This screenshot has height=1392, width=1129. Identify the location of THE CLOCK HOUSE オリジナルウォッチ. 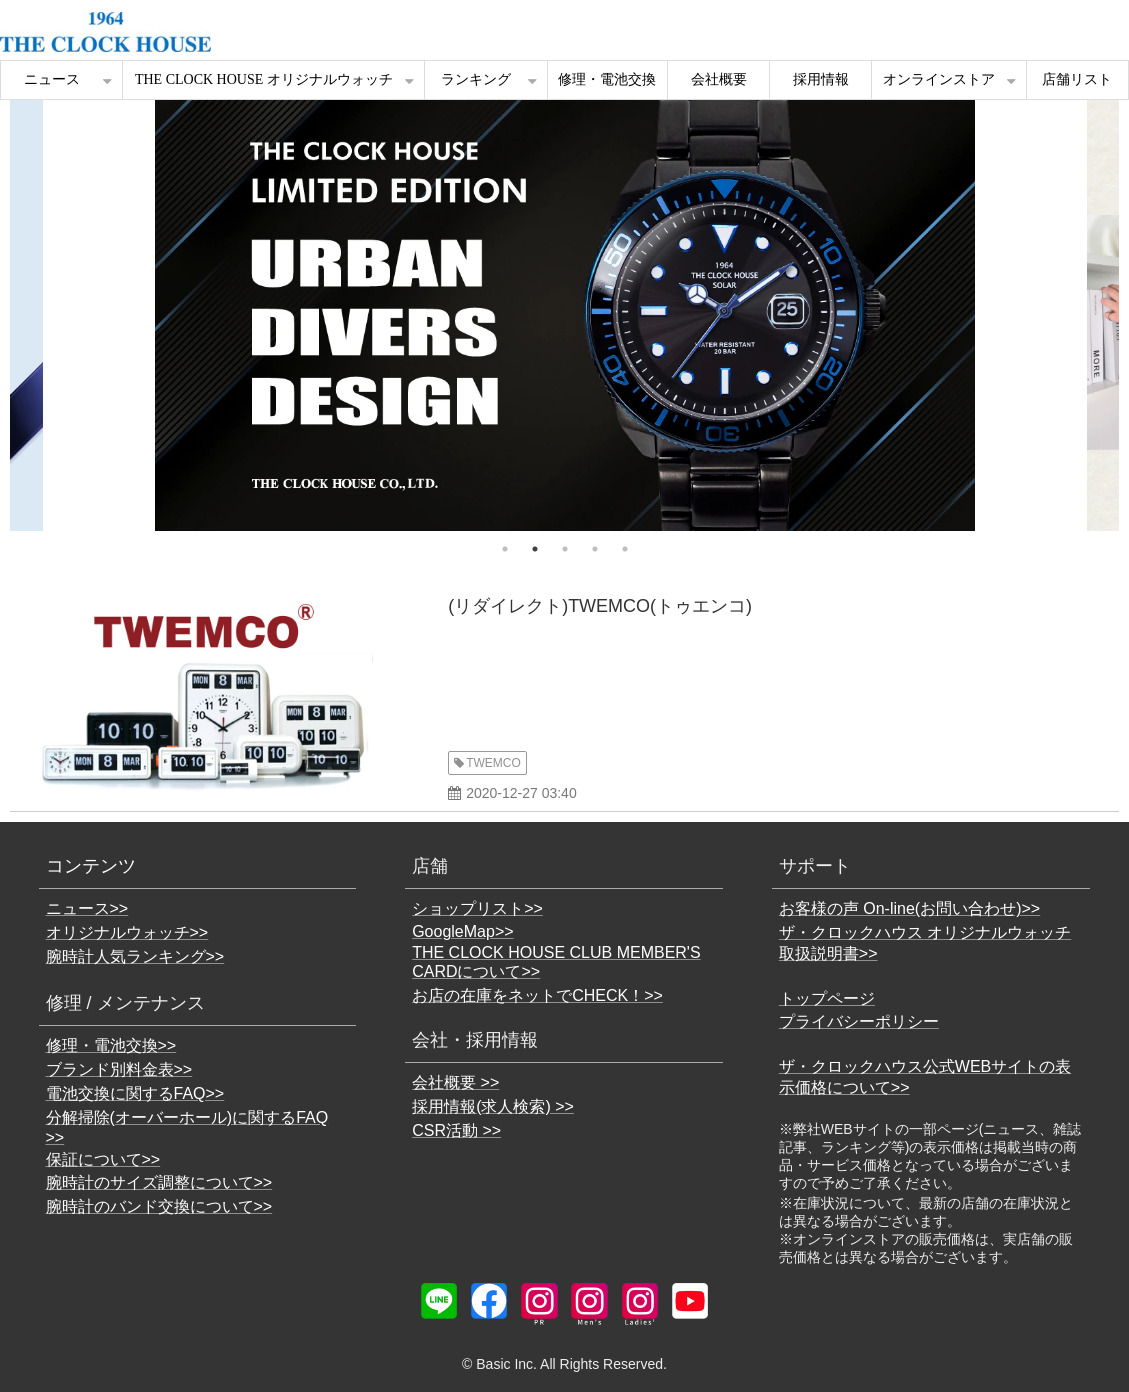
(264, 79).